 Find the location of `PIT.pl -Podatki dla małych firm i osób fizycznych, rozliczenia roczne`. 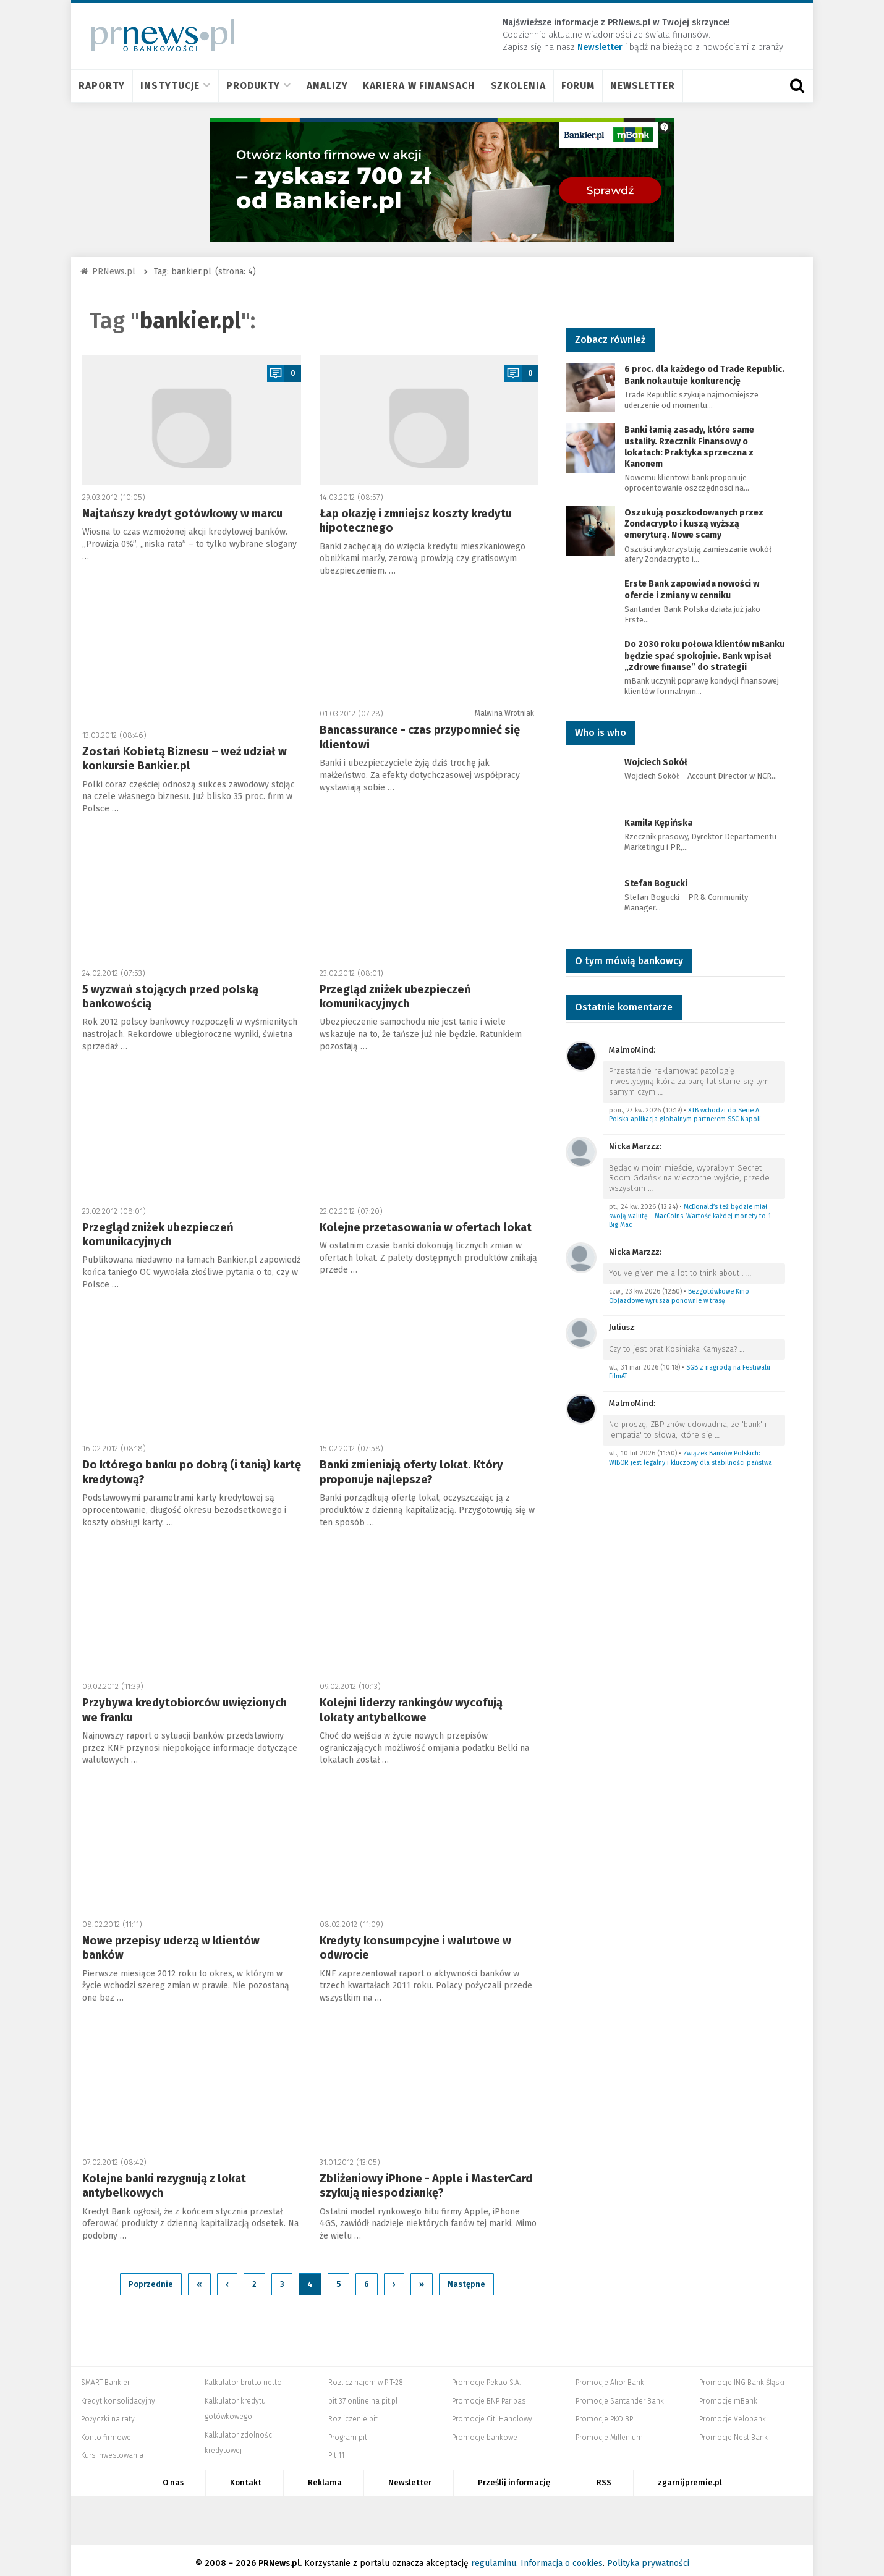

PIT.pl -Podatki dla małych firm i osób fizycznych, rozliczenia roczne is located at coordinates (350, 2514).